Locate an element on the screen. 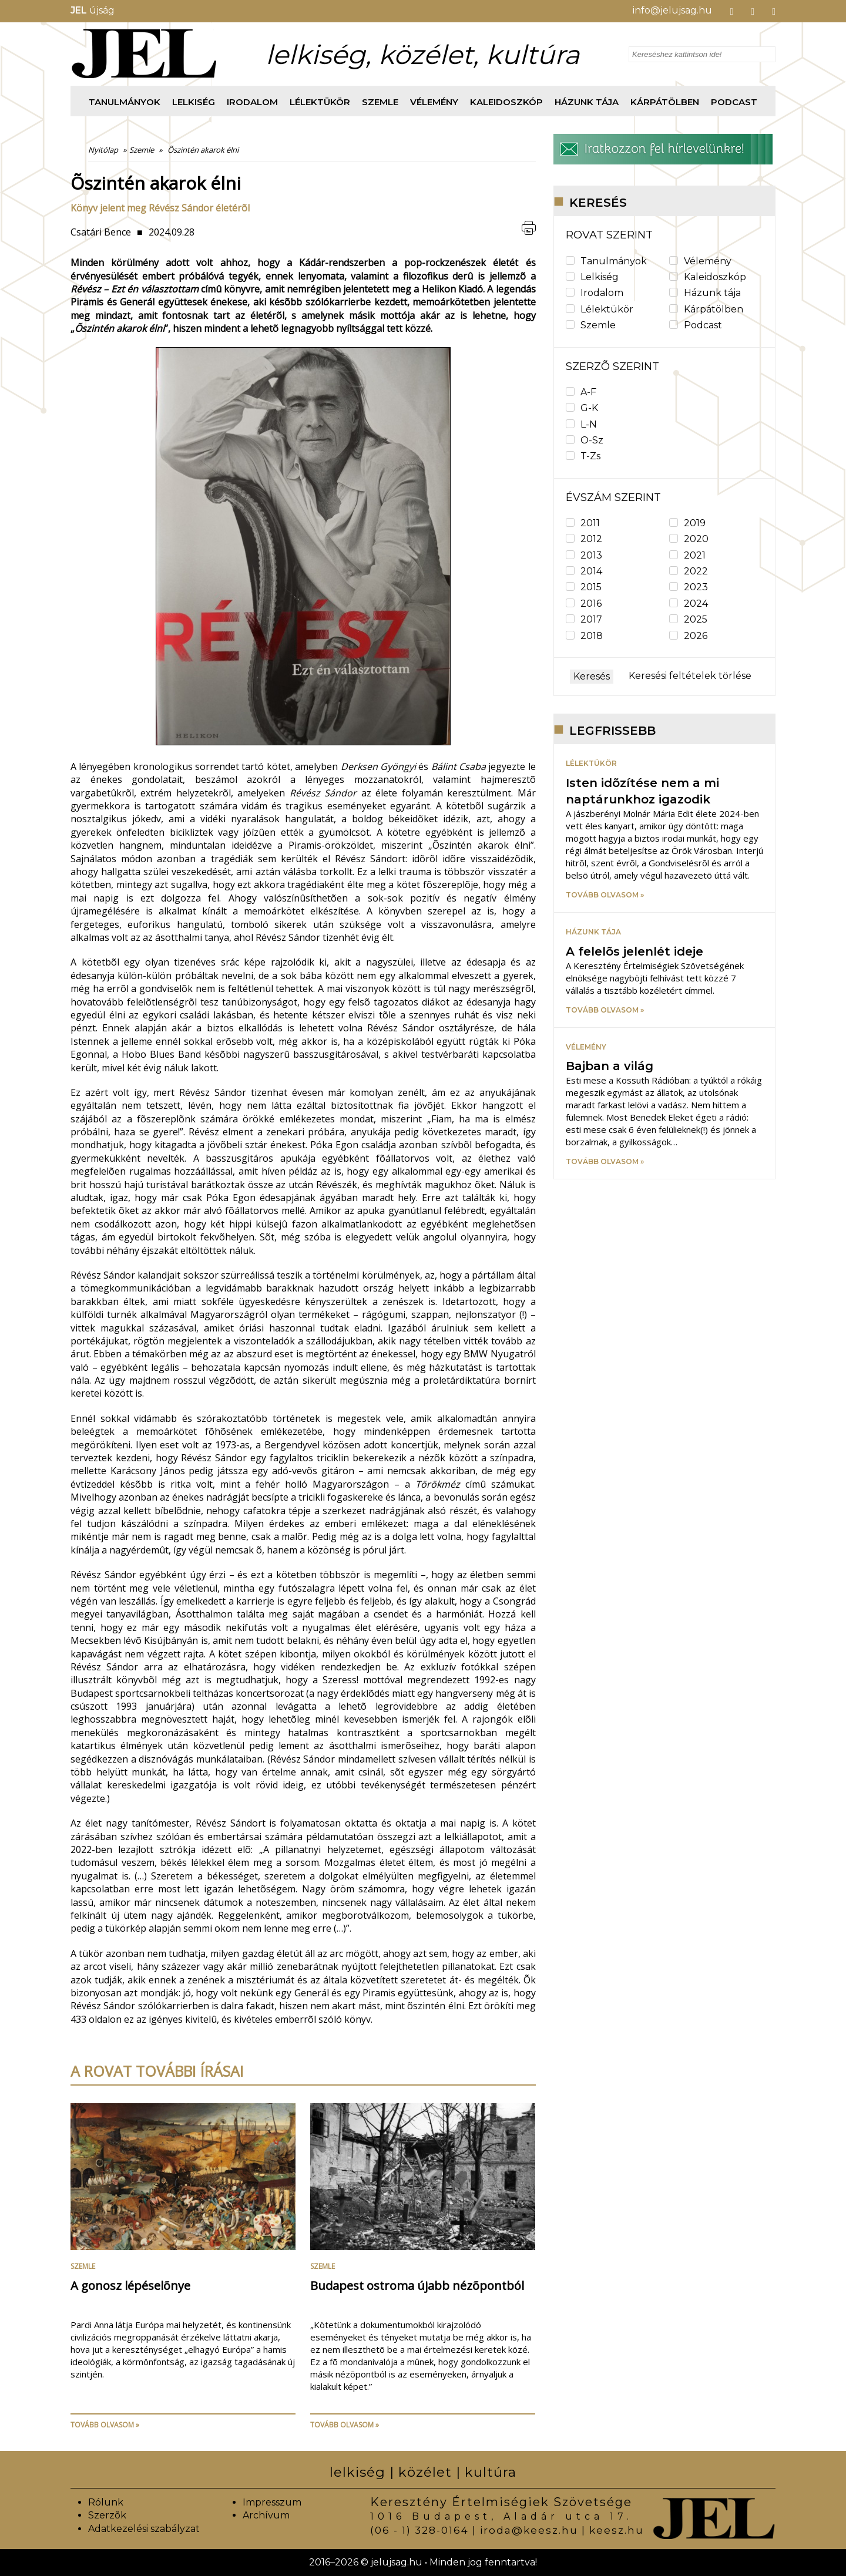  Keresési feltételek törlése is located at coordinates (690, 675).